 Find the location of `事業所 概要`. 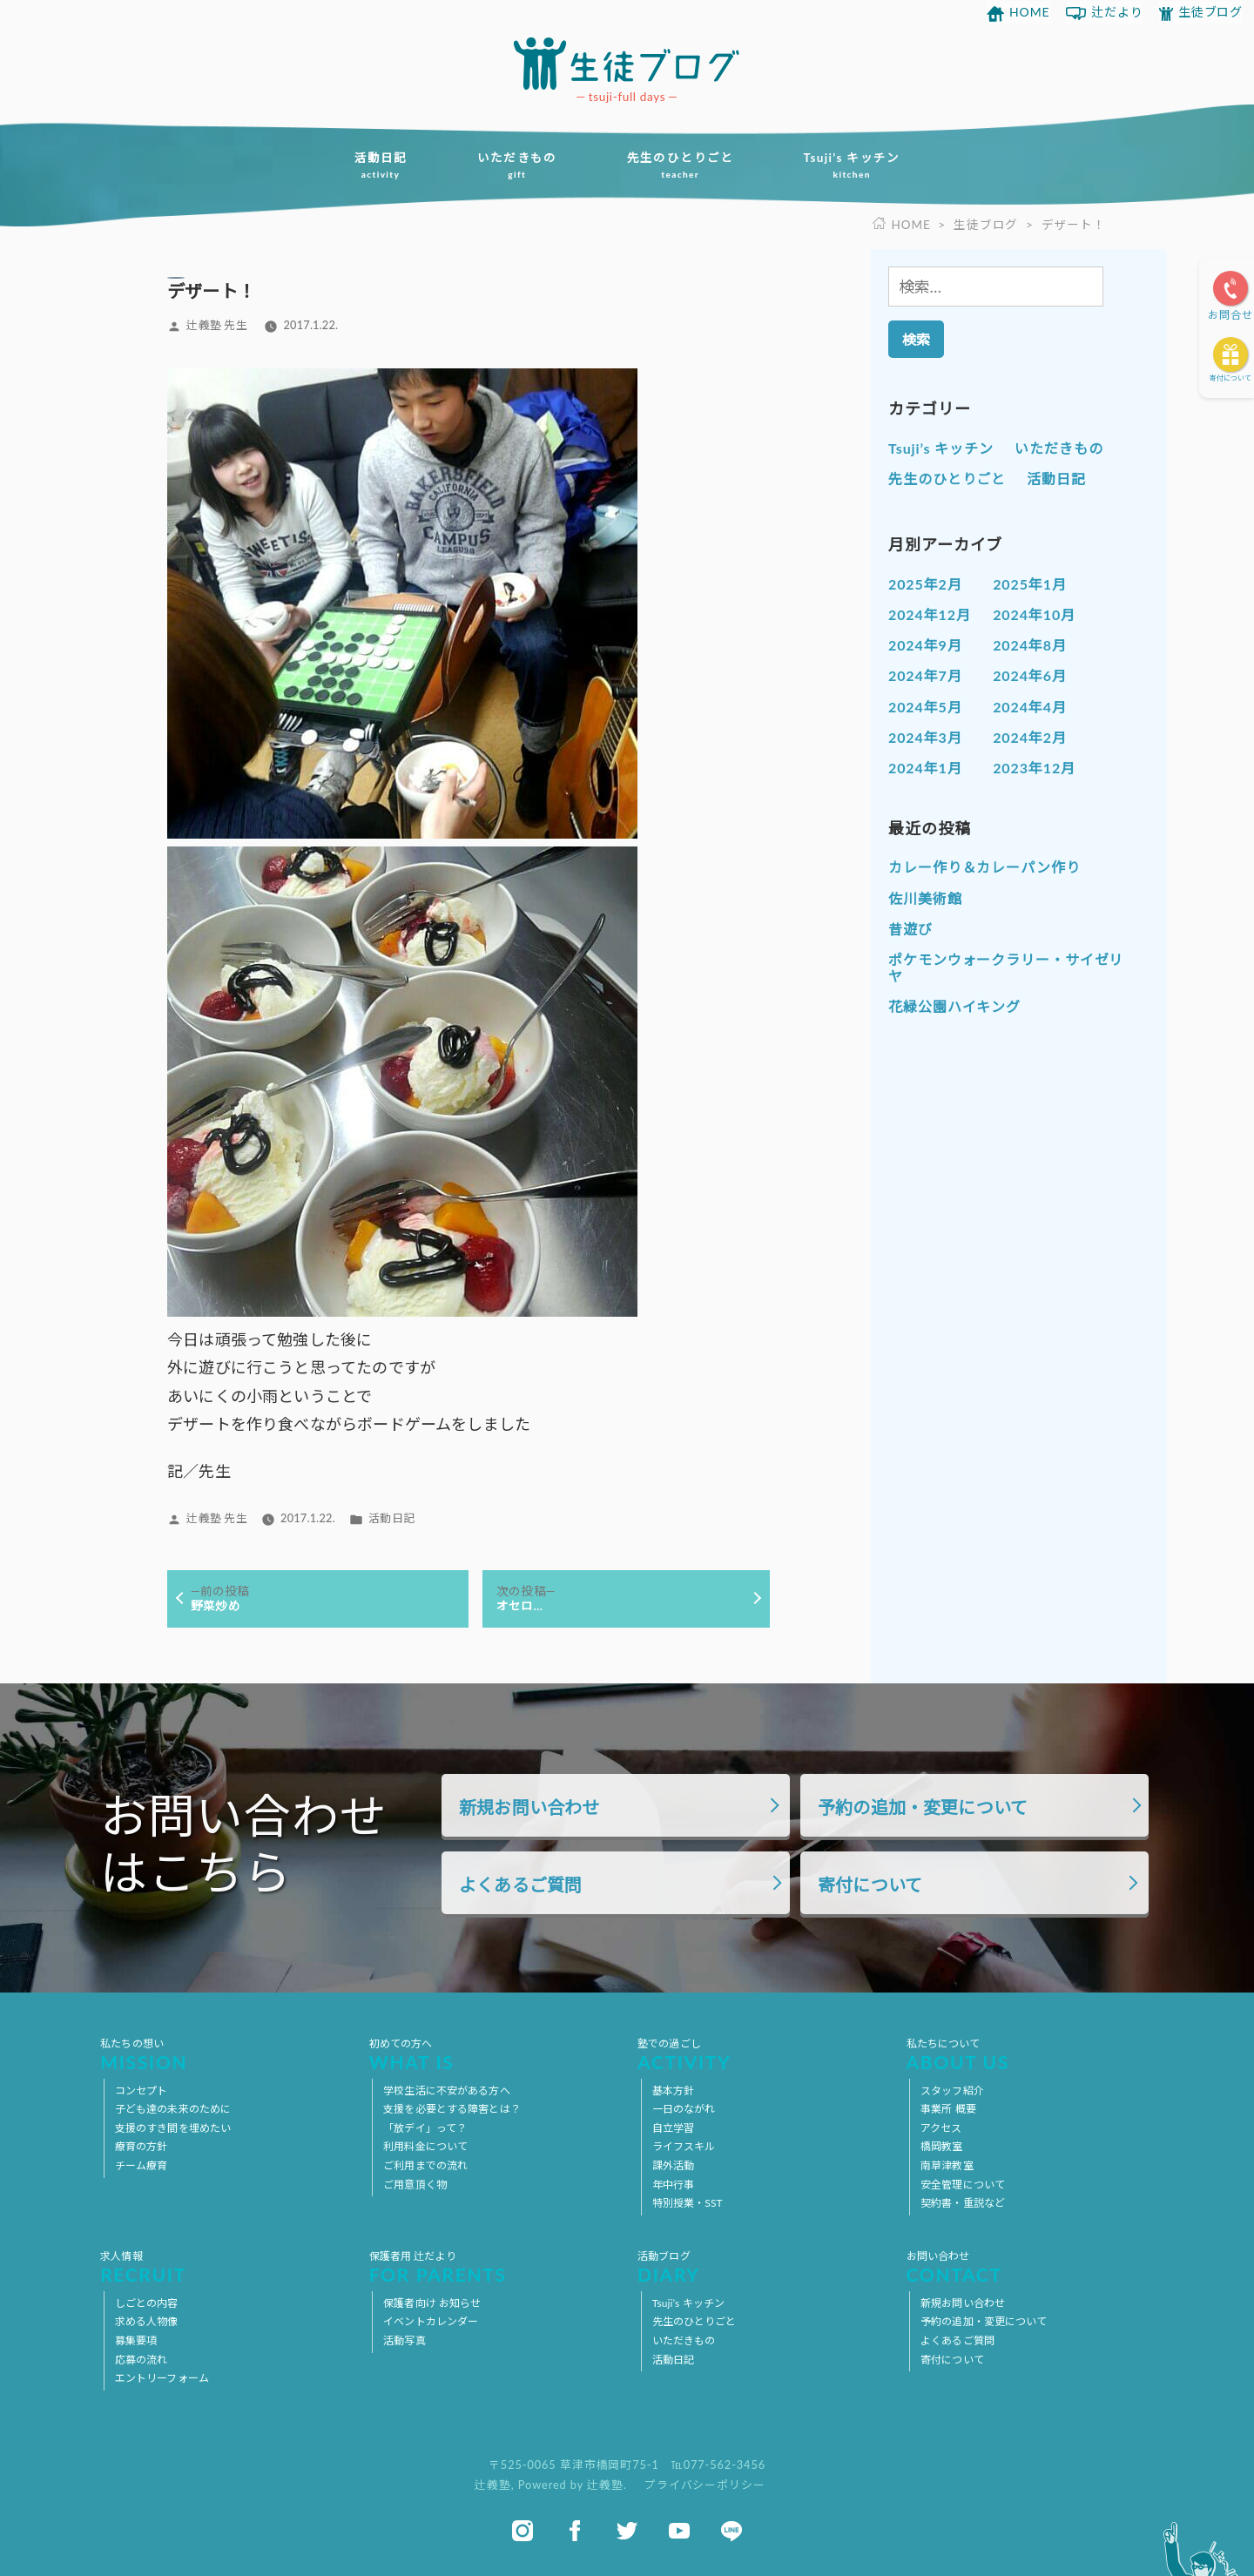

事業所 概要 is located at coordinates (948, 2108).